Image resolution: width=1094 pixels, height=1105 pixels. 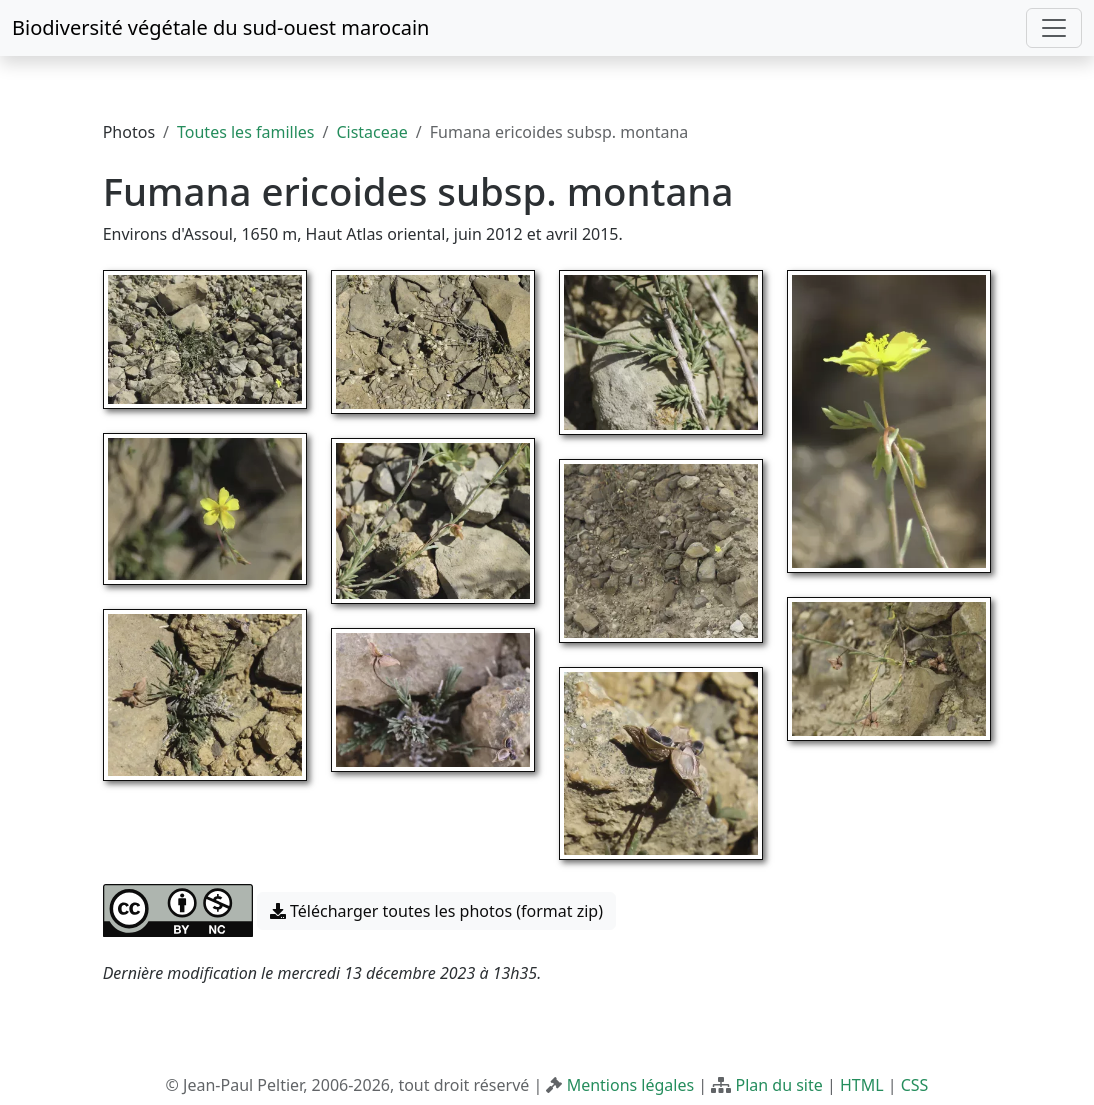 I want to click on Toutes les familles, so click(x=245, y=132).